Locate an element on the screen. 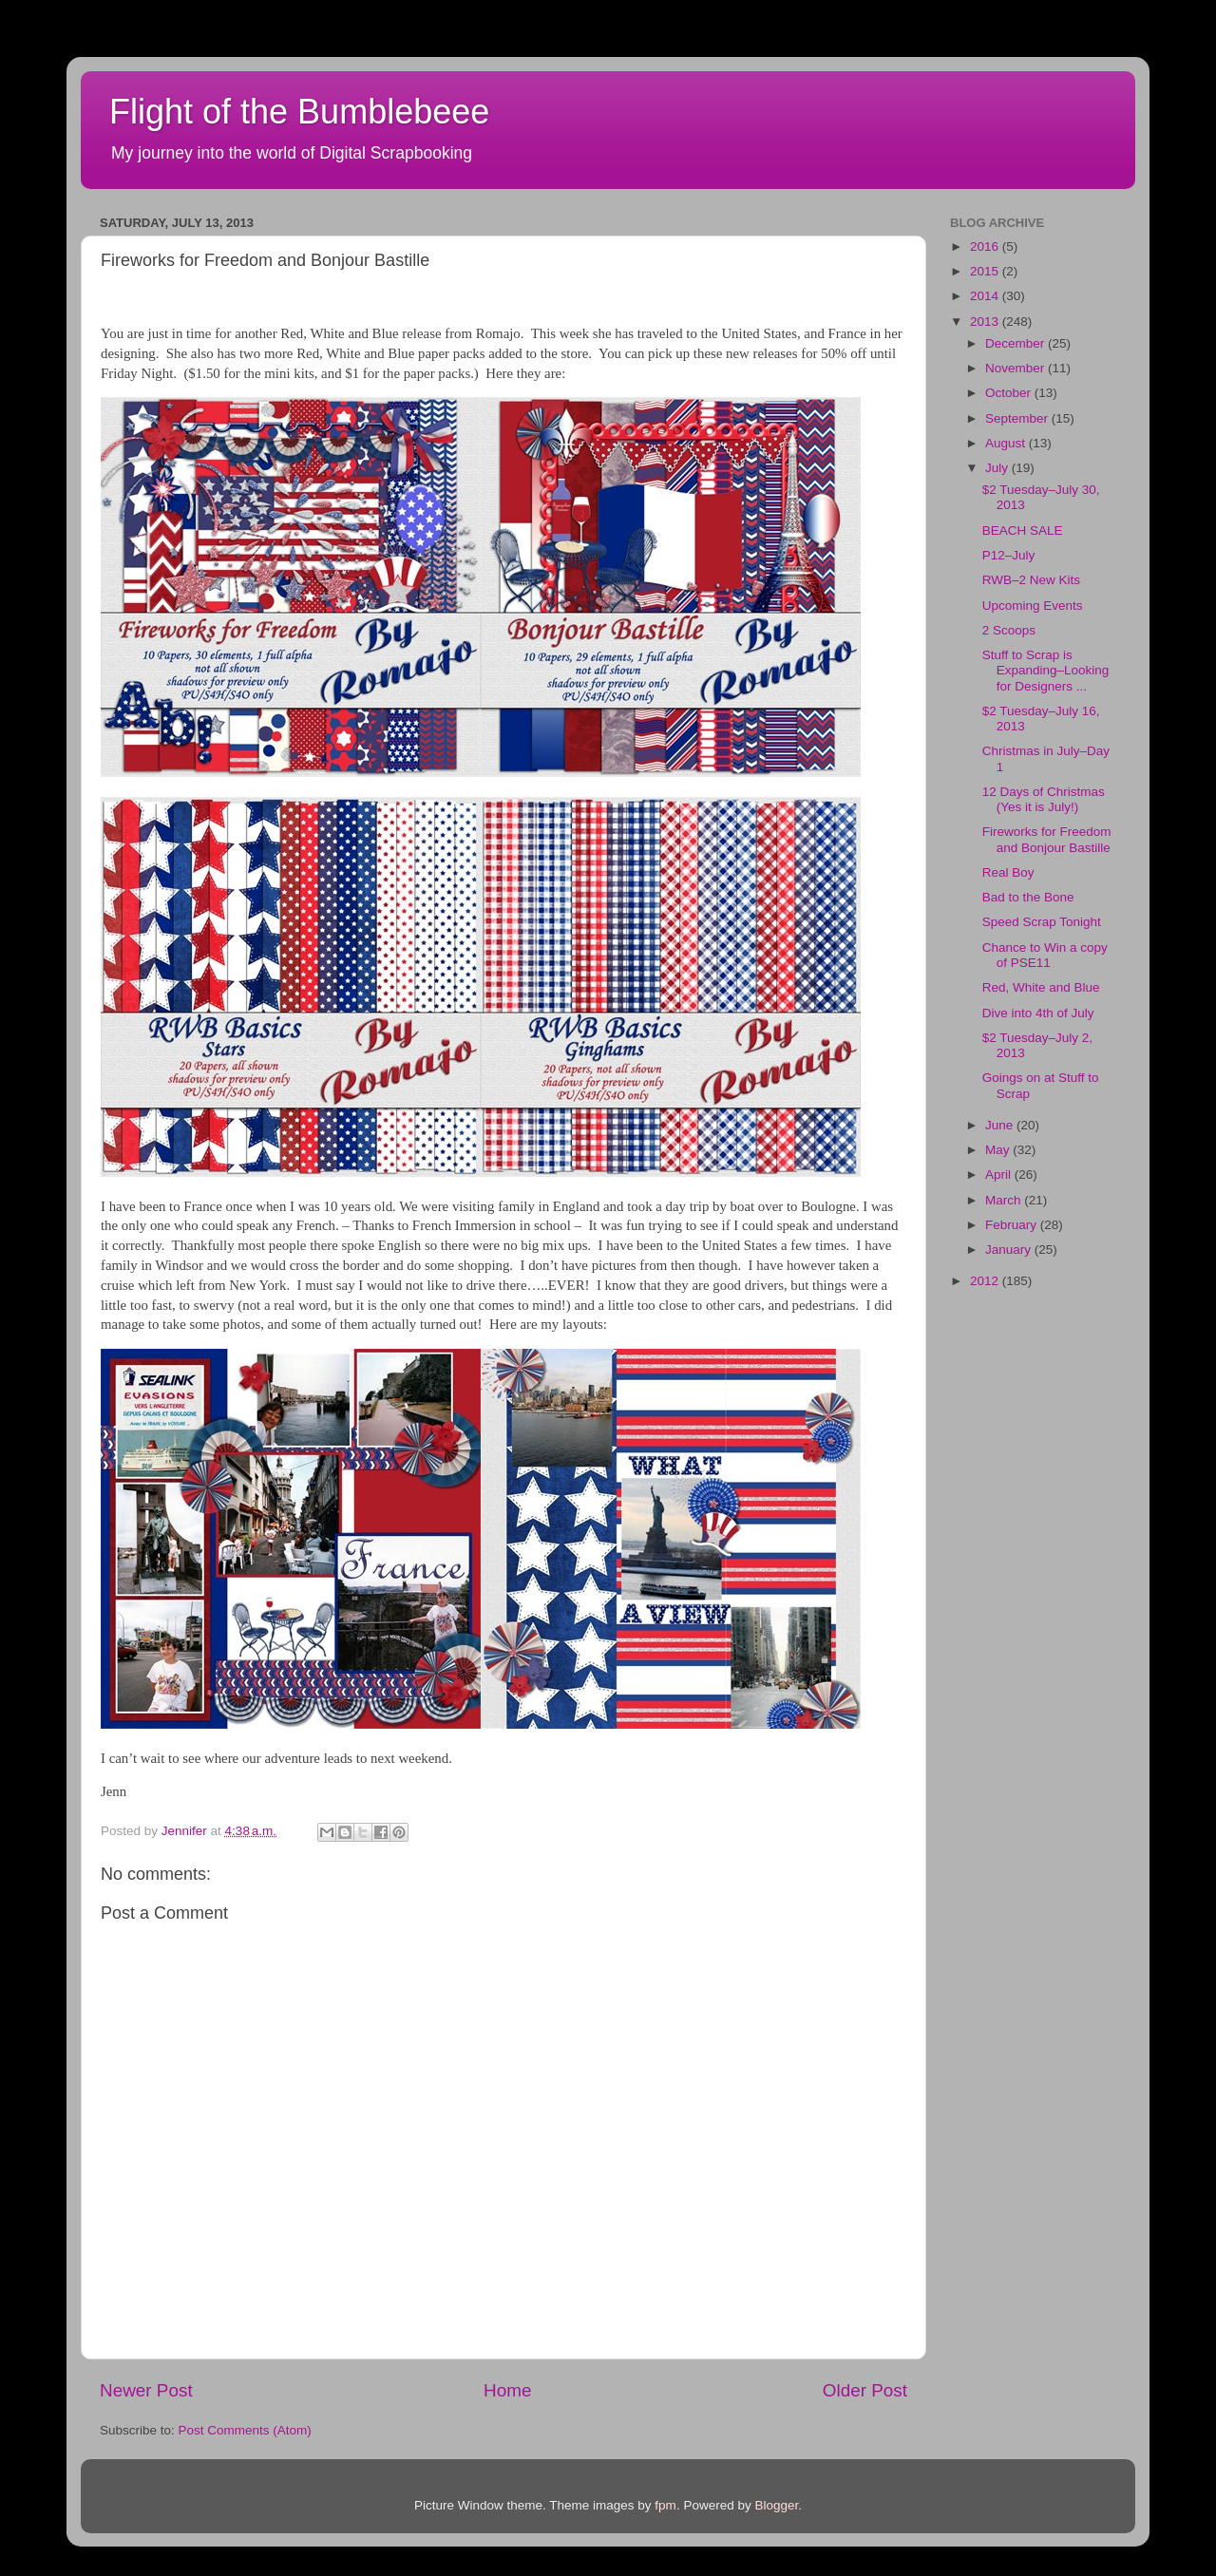  fpm is located at coordinates (665, 2505).